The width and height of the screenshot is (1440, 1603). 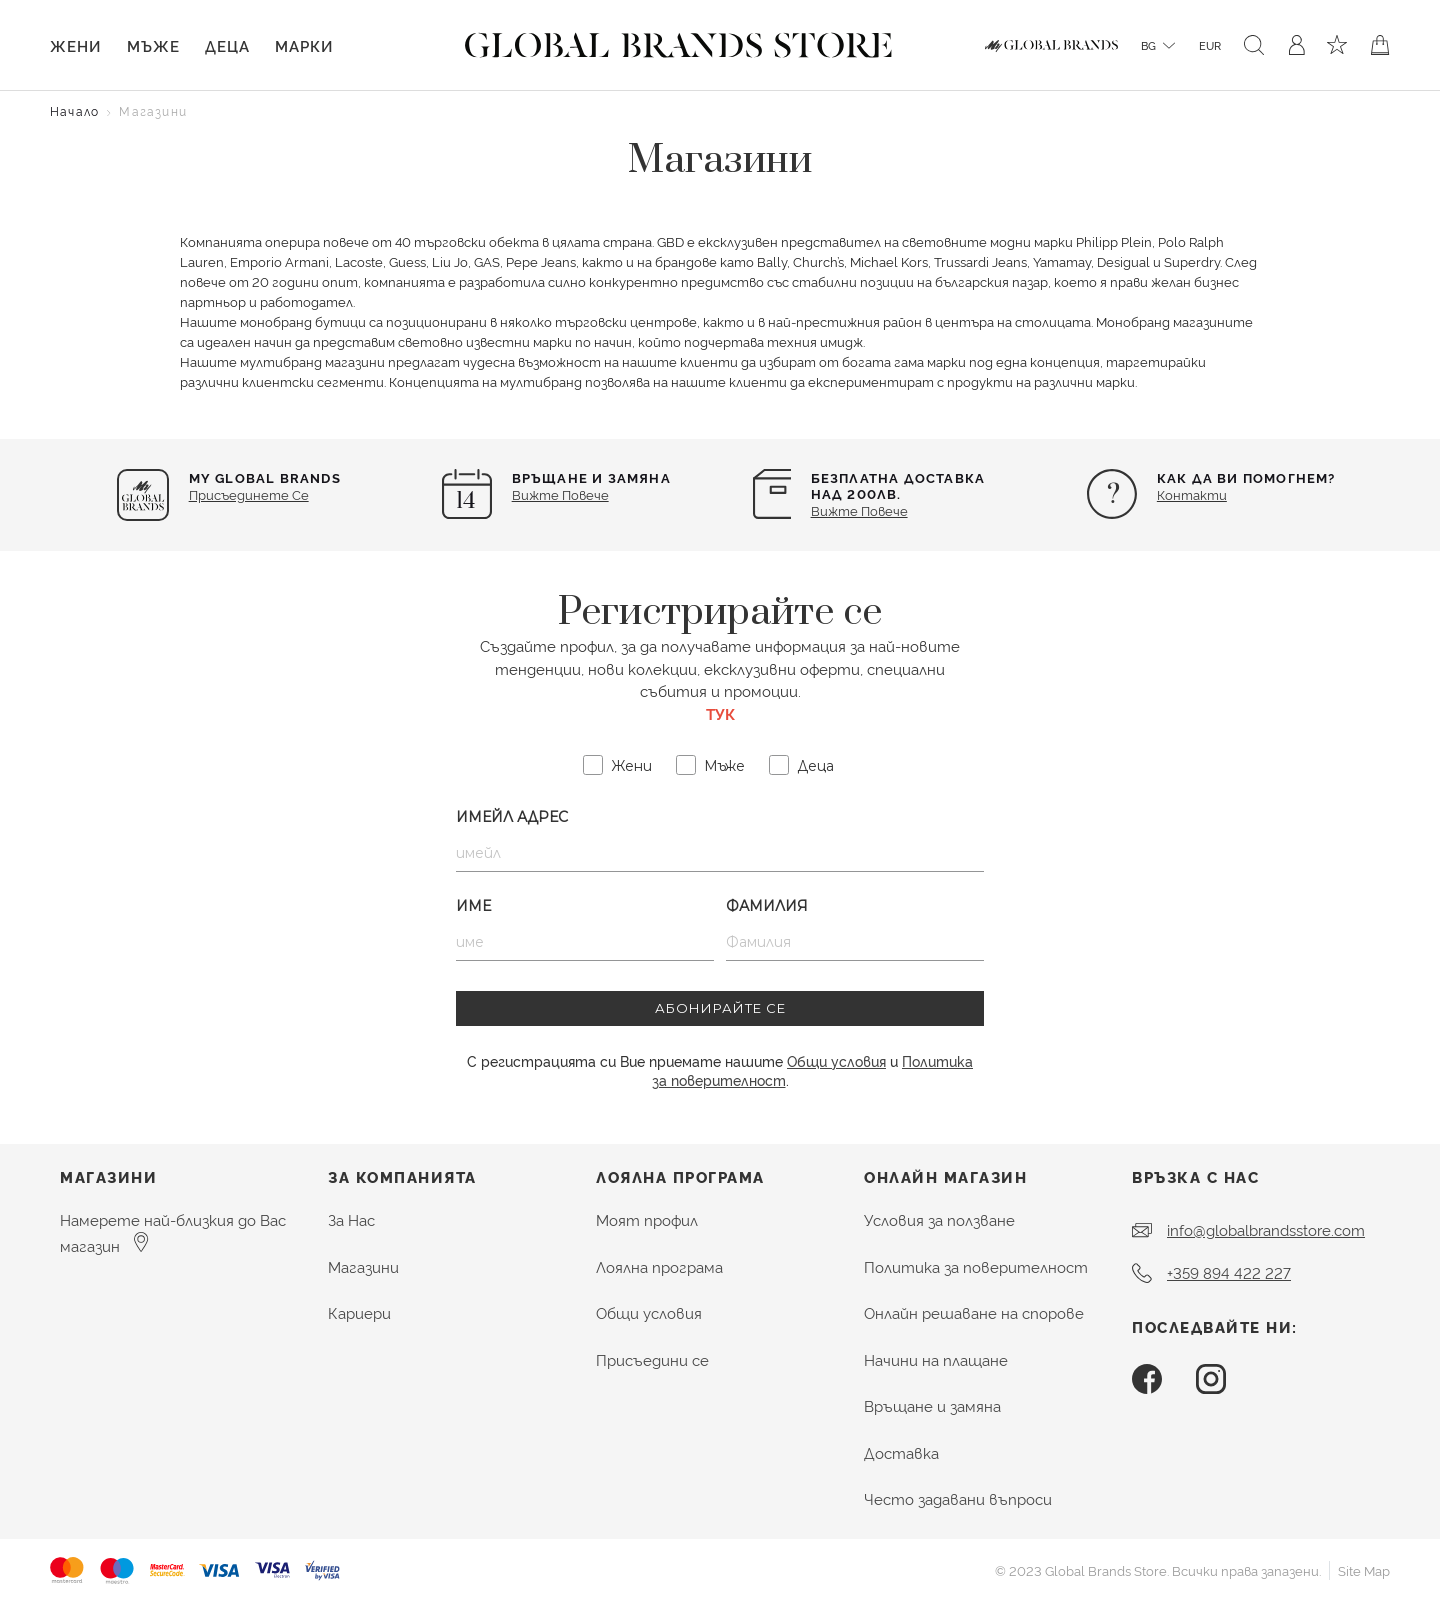 I want to click on Име, so click(x=473, y=906).